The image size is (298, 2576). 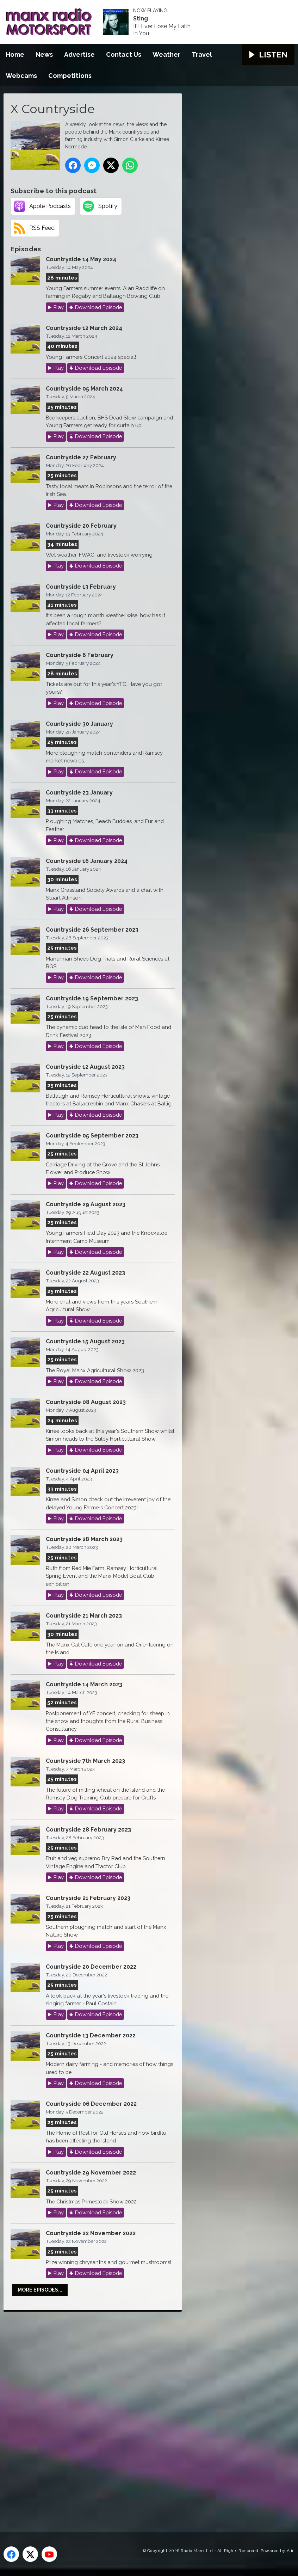 I want to click on Contact Us, so click(x=123, y=54).